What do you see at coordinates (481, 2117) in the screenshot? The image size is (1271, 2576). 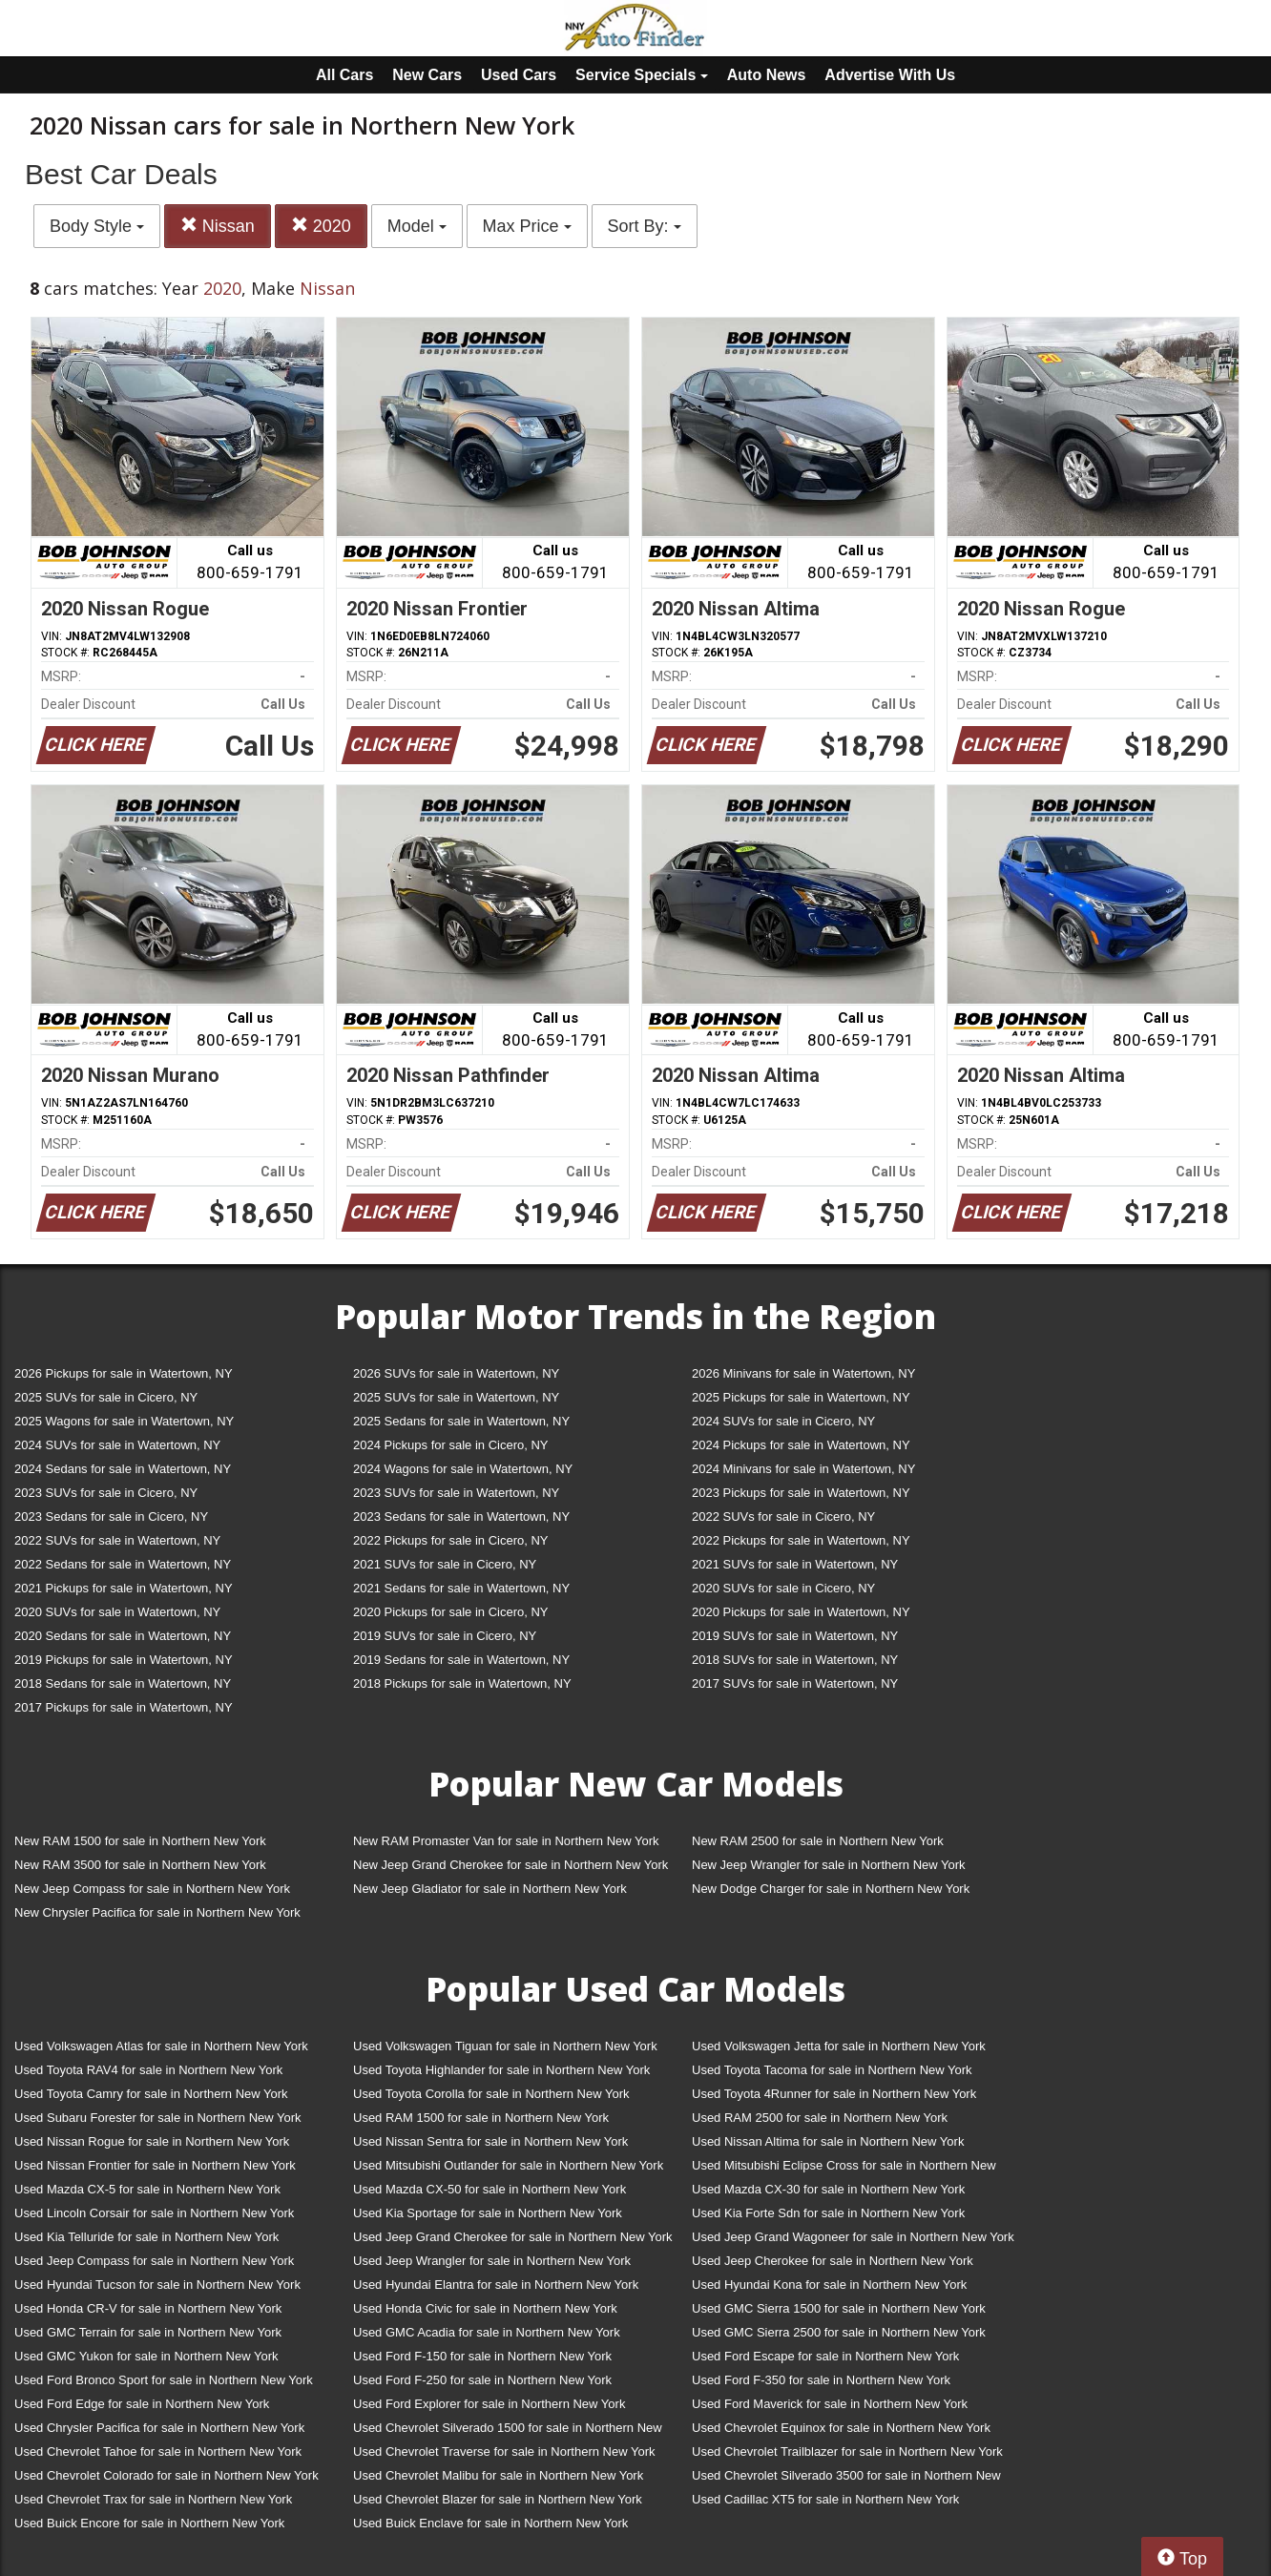 I see `Used RAM 1500 for sale in Northern New York` at bounding box center [481, 2117].